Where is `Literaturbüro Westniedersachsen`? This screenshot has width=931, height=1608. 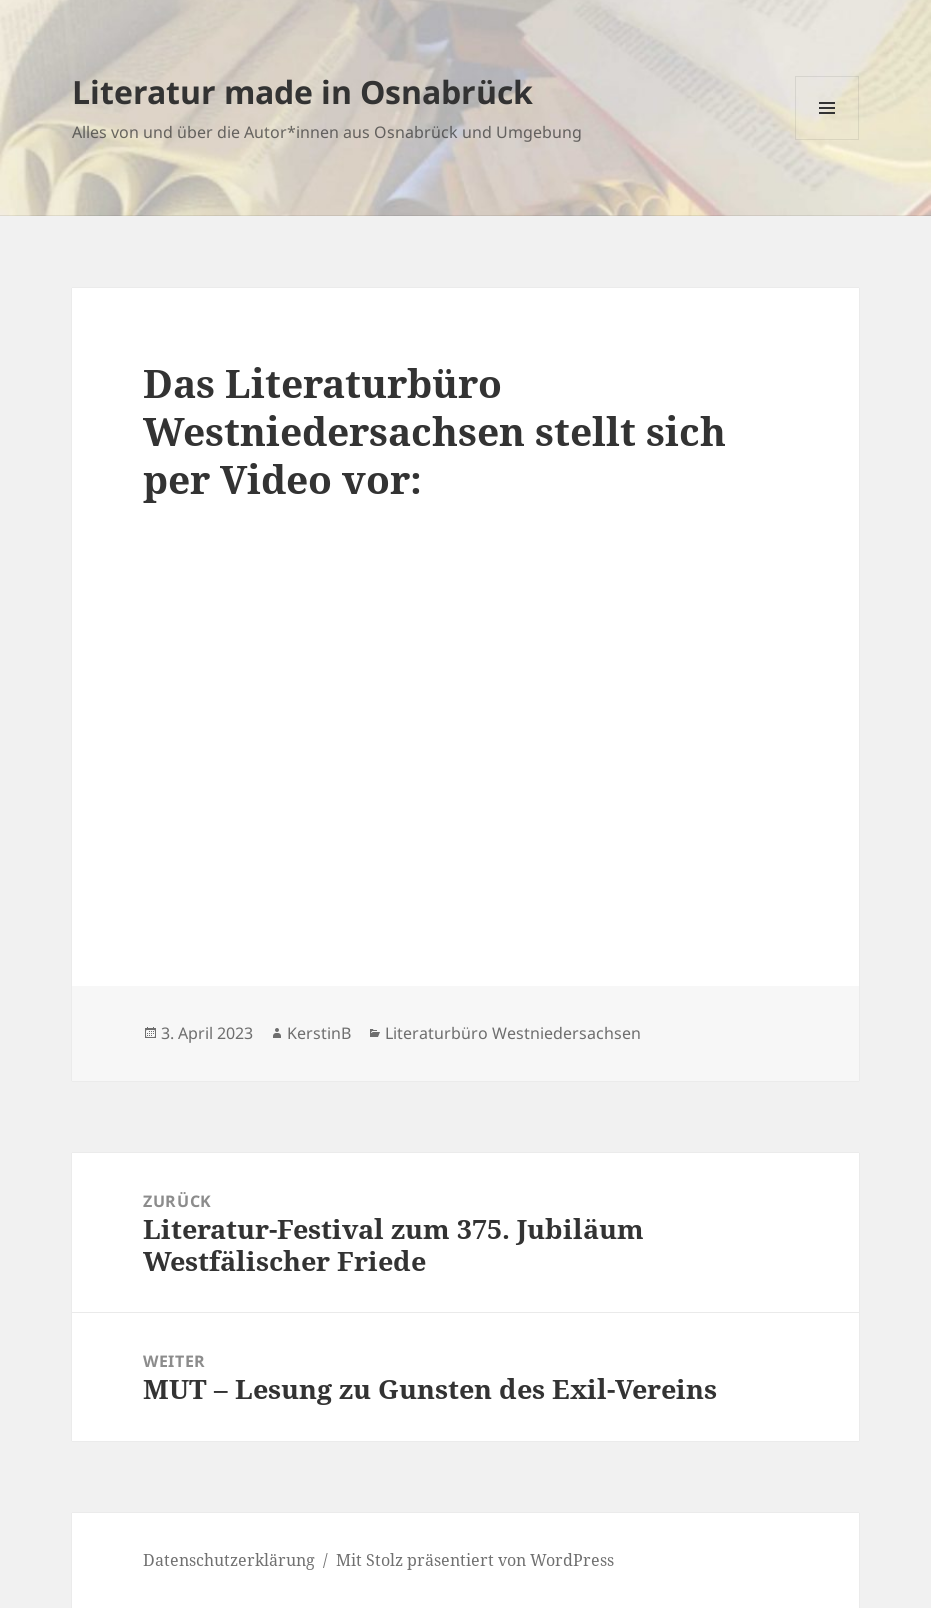
Literaturbüro Westniedersachsen is located at coordinates (513, 1033).